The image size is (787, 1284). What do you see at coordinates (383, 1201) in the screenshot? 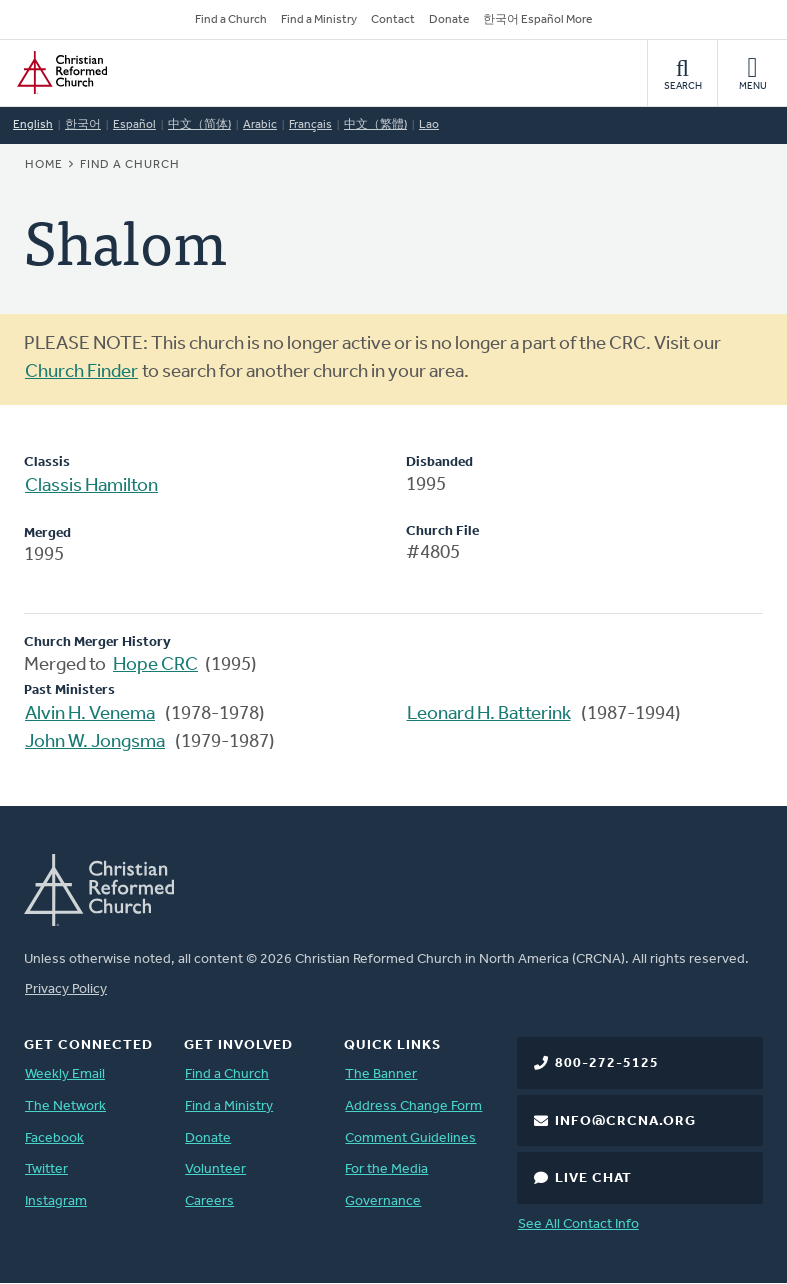
I see `Governance` at bounding box center [383, 1201].